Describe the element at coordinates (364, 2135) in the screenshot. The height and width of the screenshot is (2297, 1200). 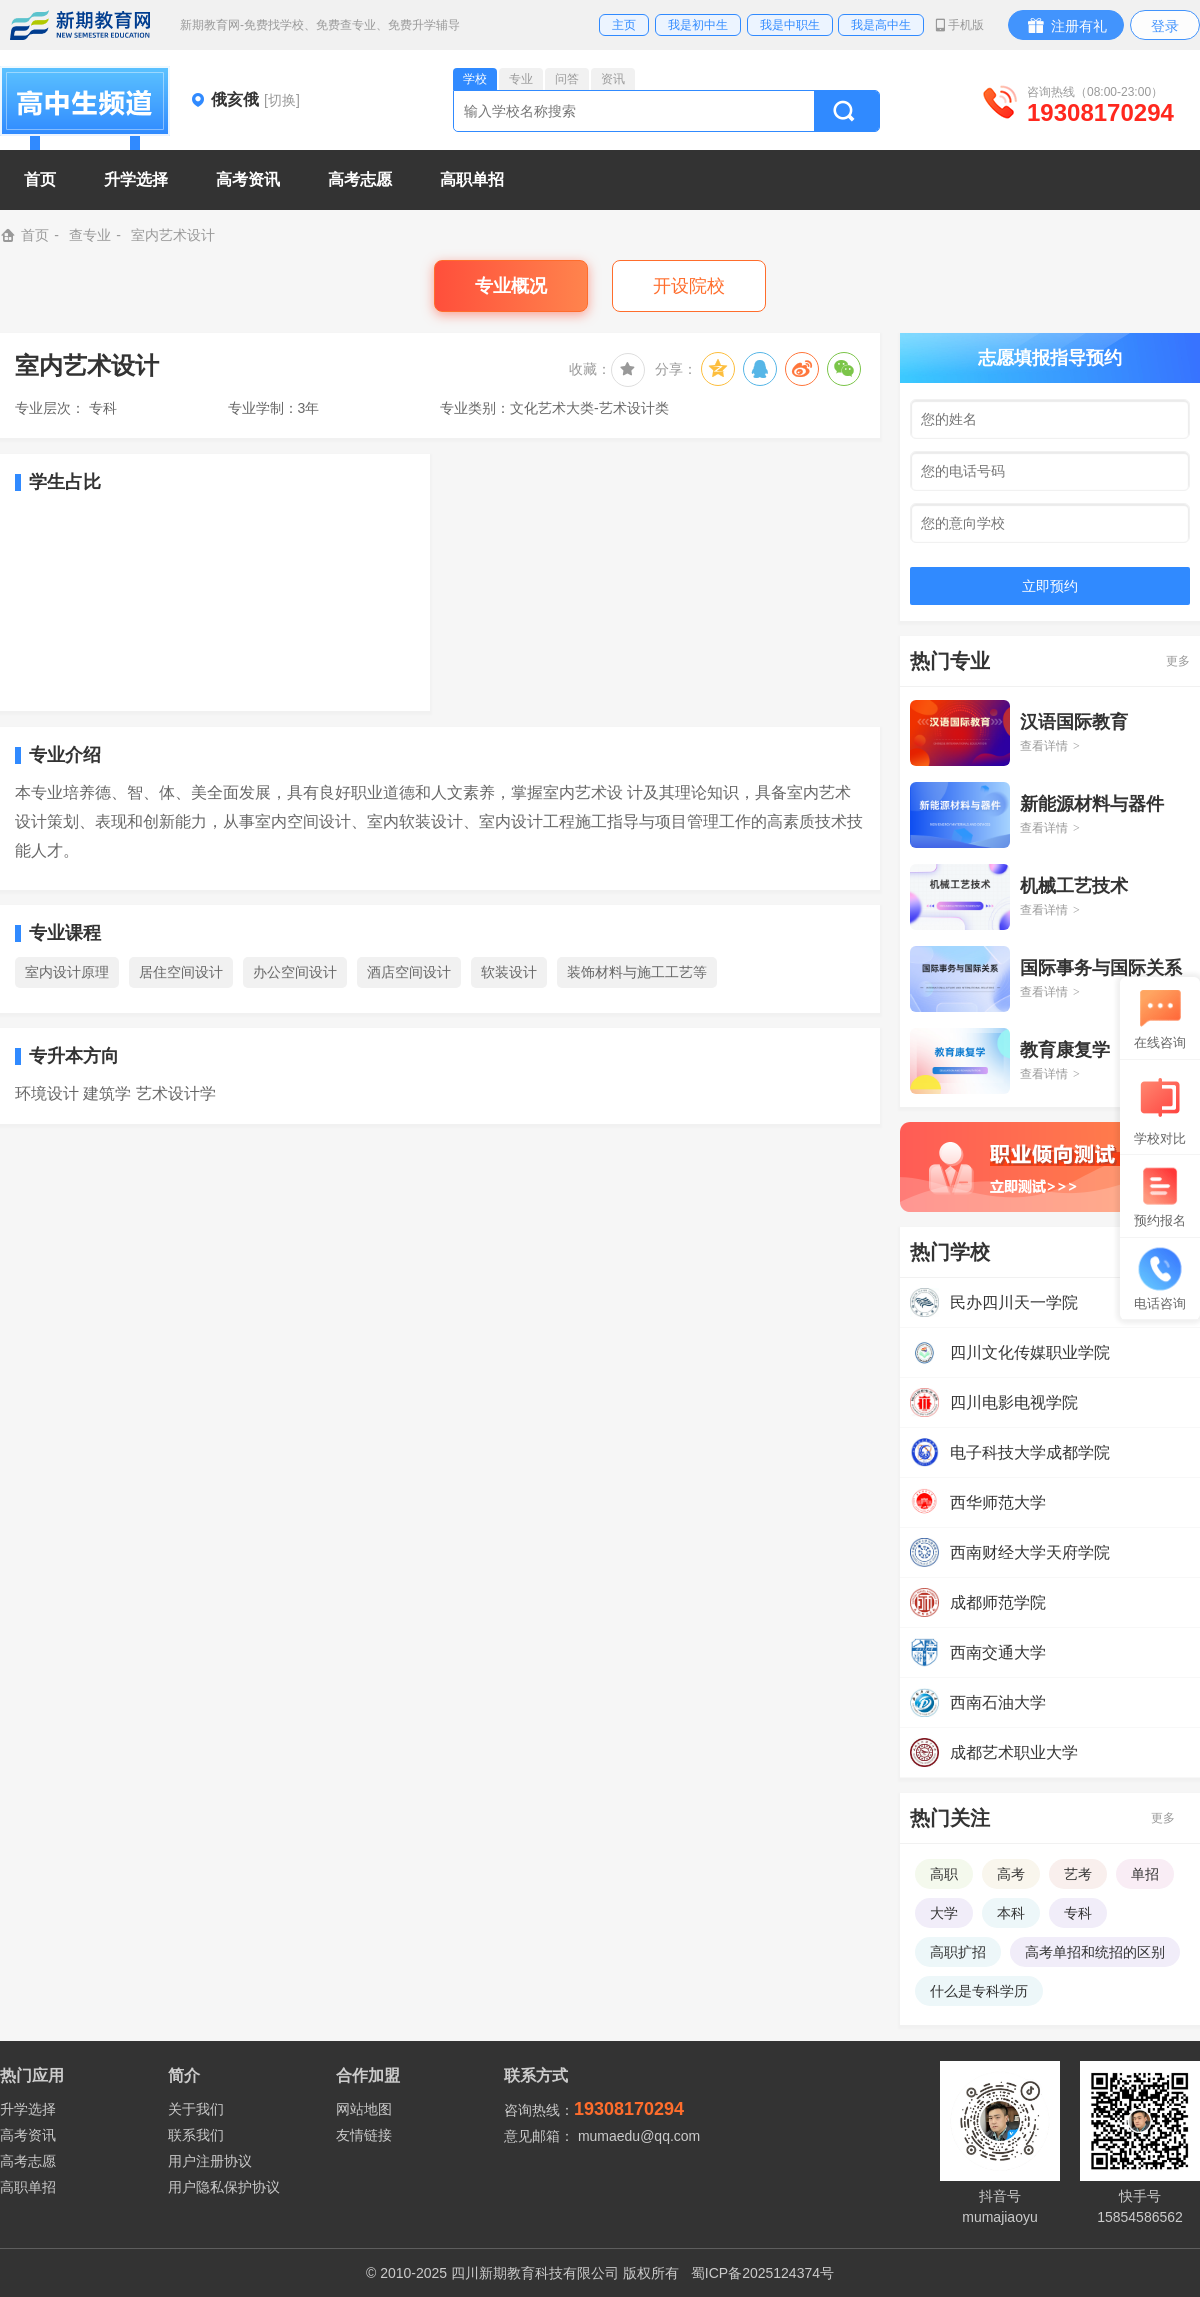
I see `友情链接` at that location.